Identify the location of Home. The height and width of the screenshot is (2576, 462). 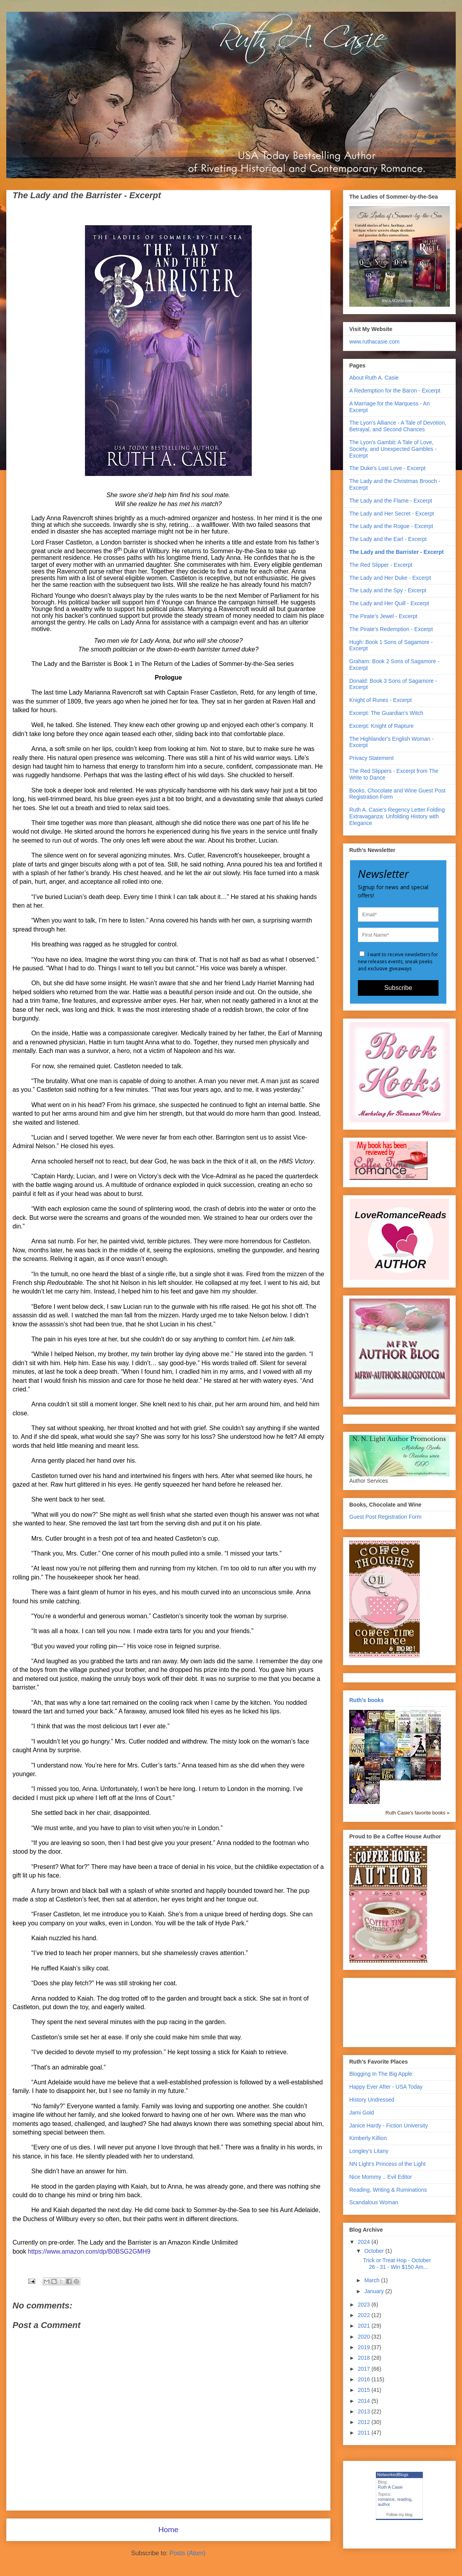
(168, 2529).